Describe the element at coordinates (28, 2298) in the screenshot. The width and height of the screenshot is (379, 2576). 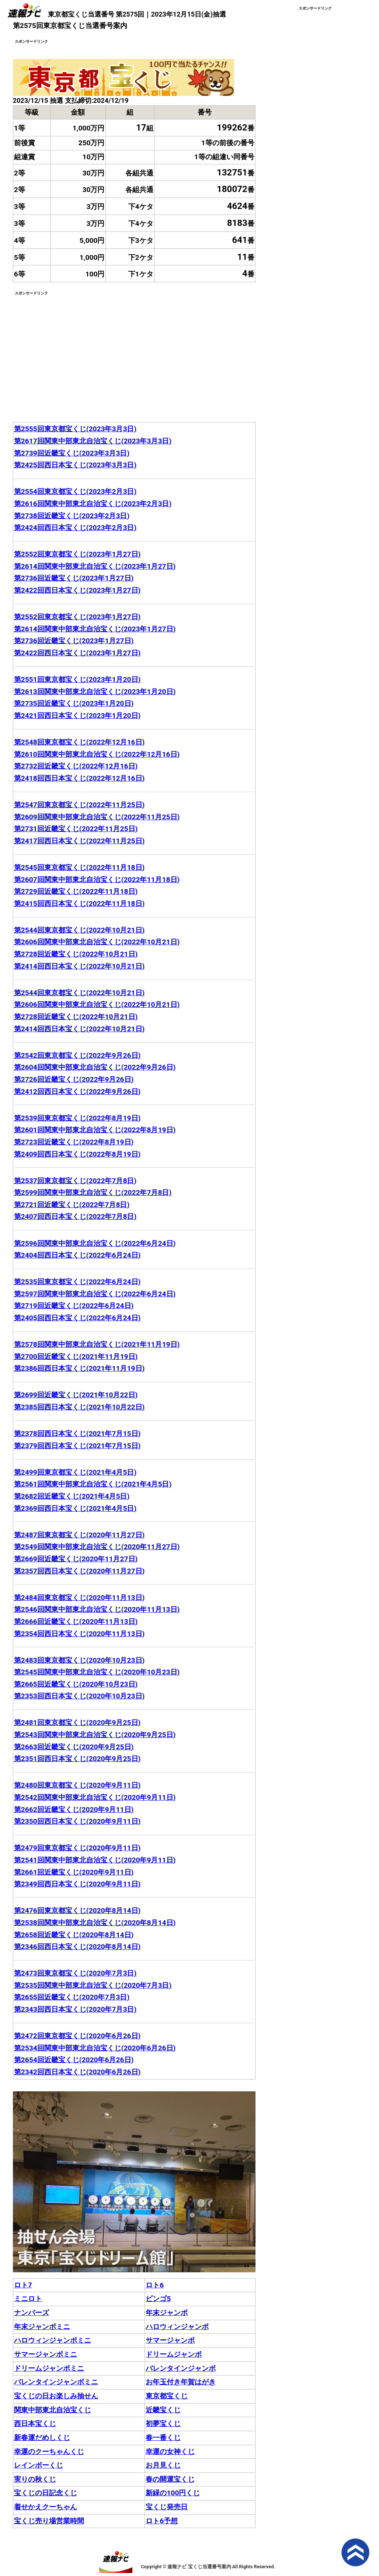
I see `ミニロト` at that location.